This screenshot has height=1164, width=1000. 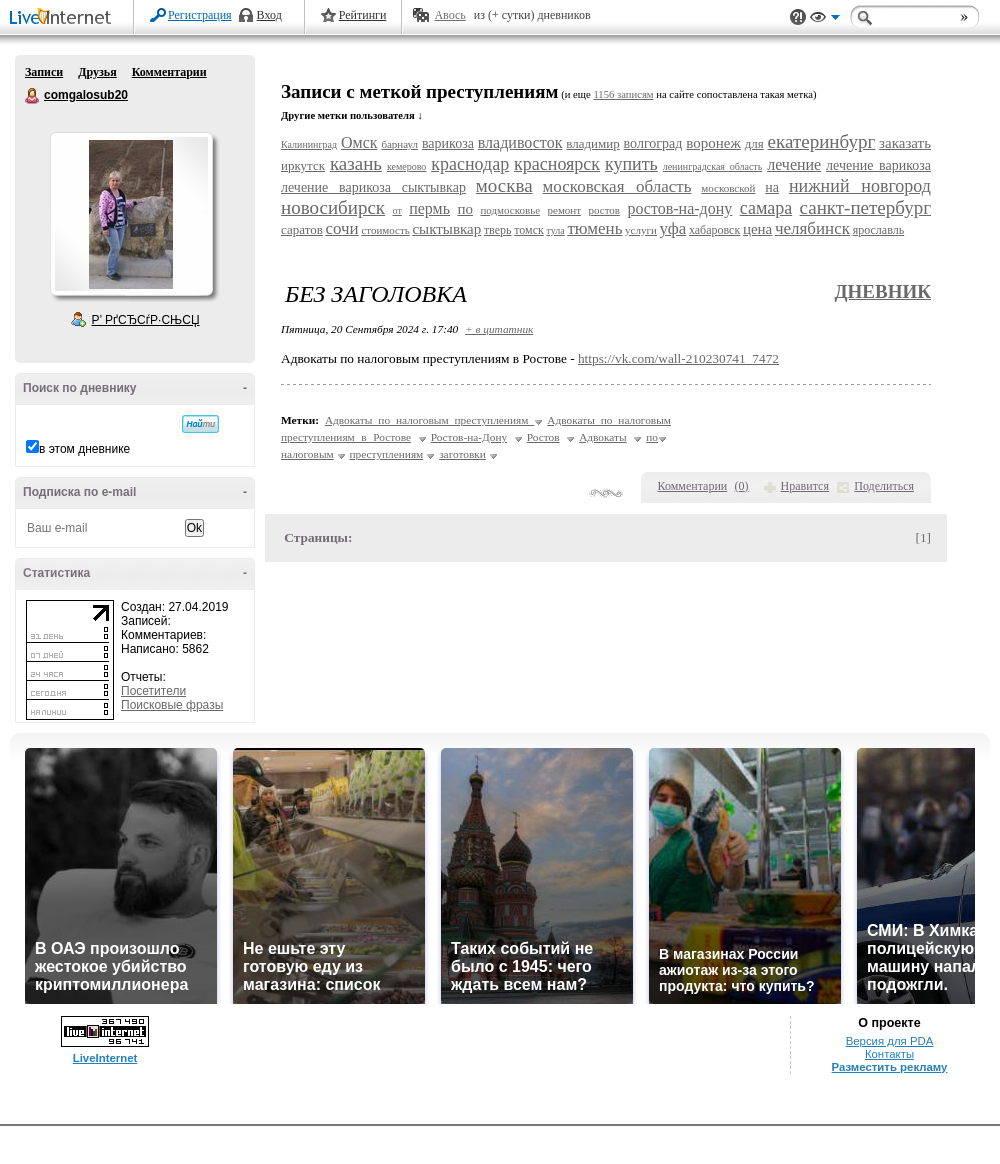 I want to click on Ростов, so click(x=543, y=437).